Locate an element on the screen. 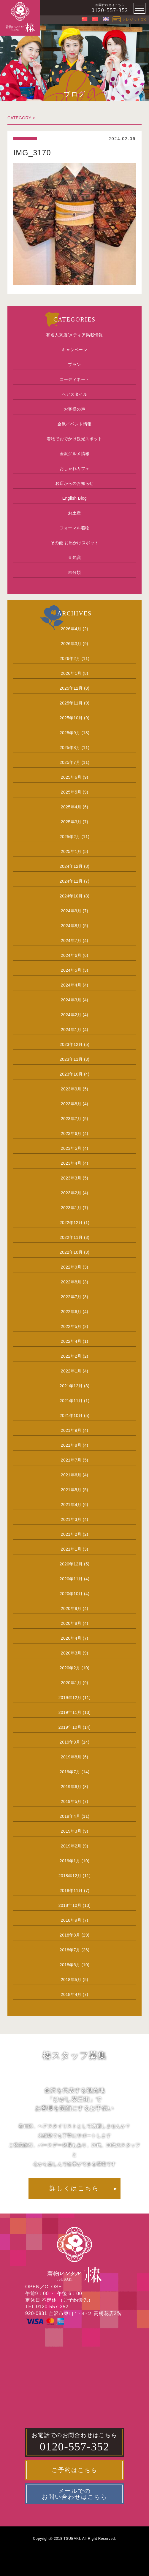 Image resolution: width=149 pixels, height=2576 pixels. 2025年10月 is located at coordinates (71, 717).